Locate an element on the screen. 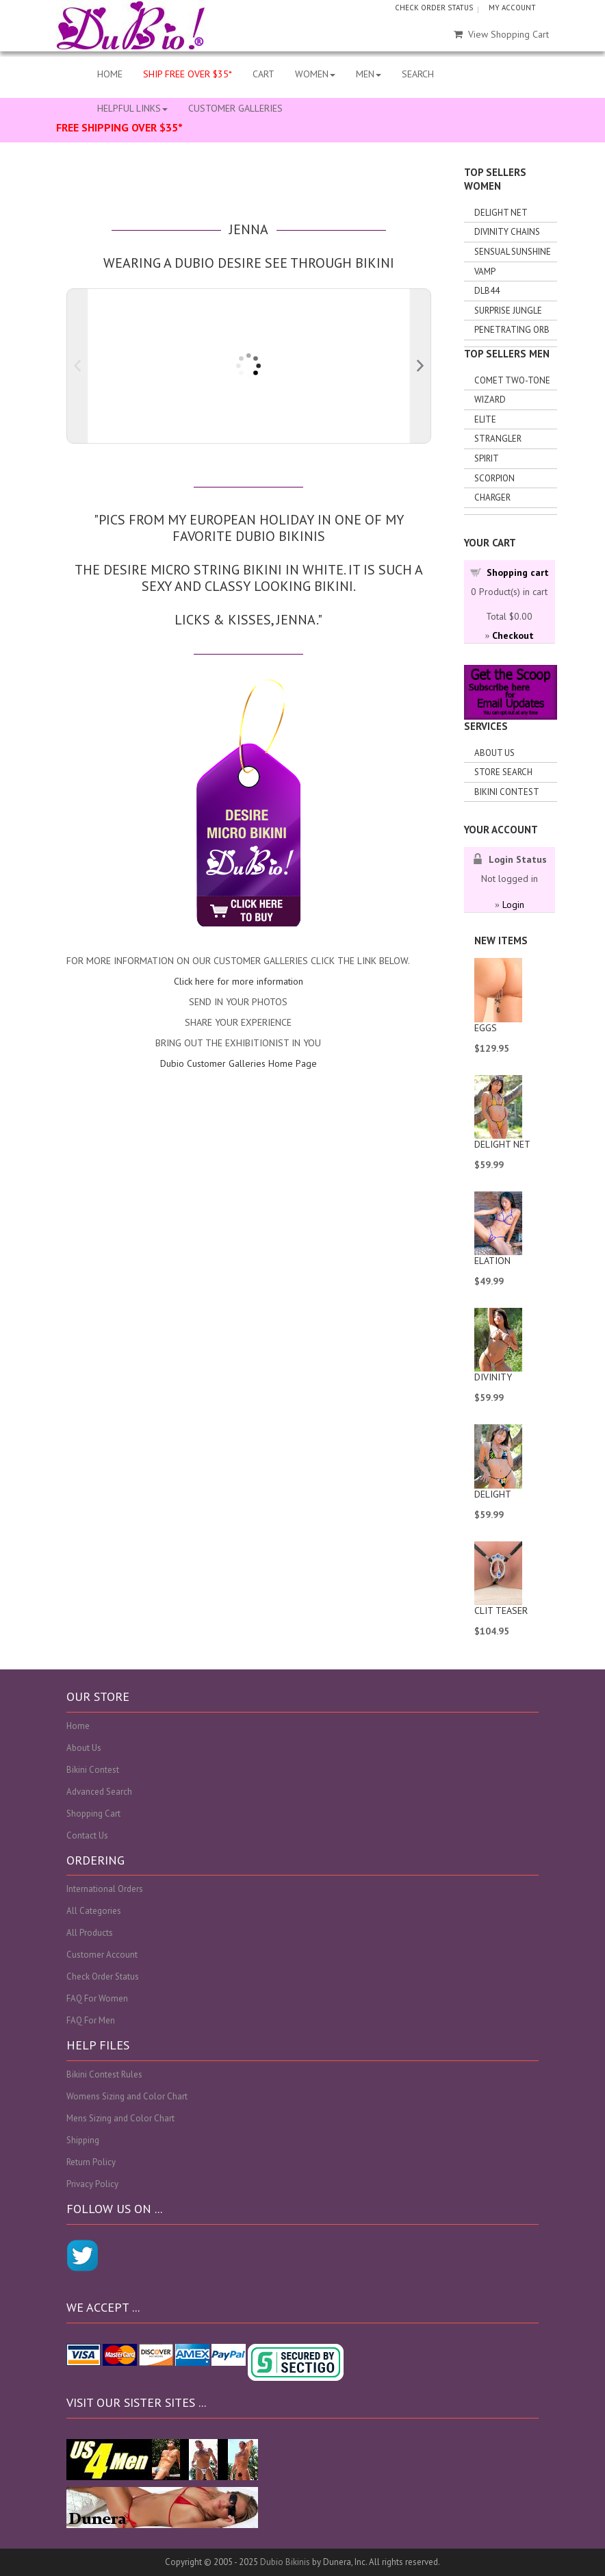 This screenshot has height=2576, width=605. All Categories is located at coordinates (93, 1911).